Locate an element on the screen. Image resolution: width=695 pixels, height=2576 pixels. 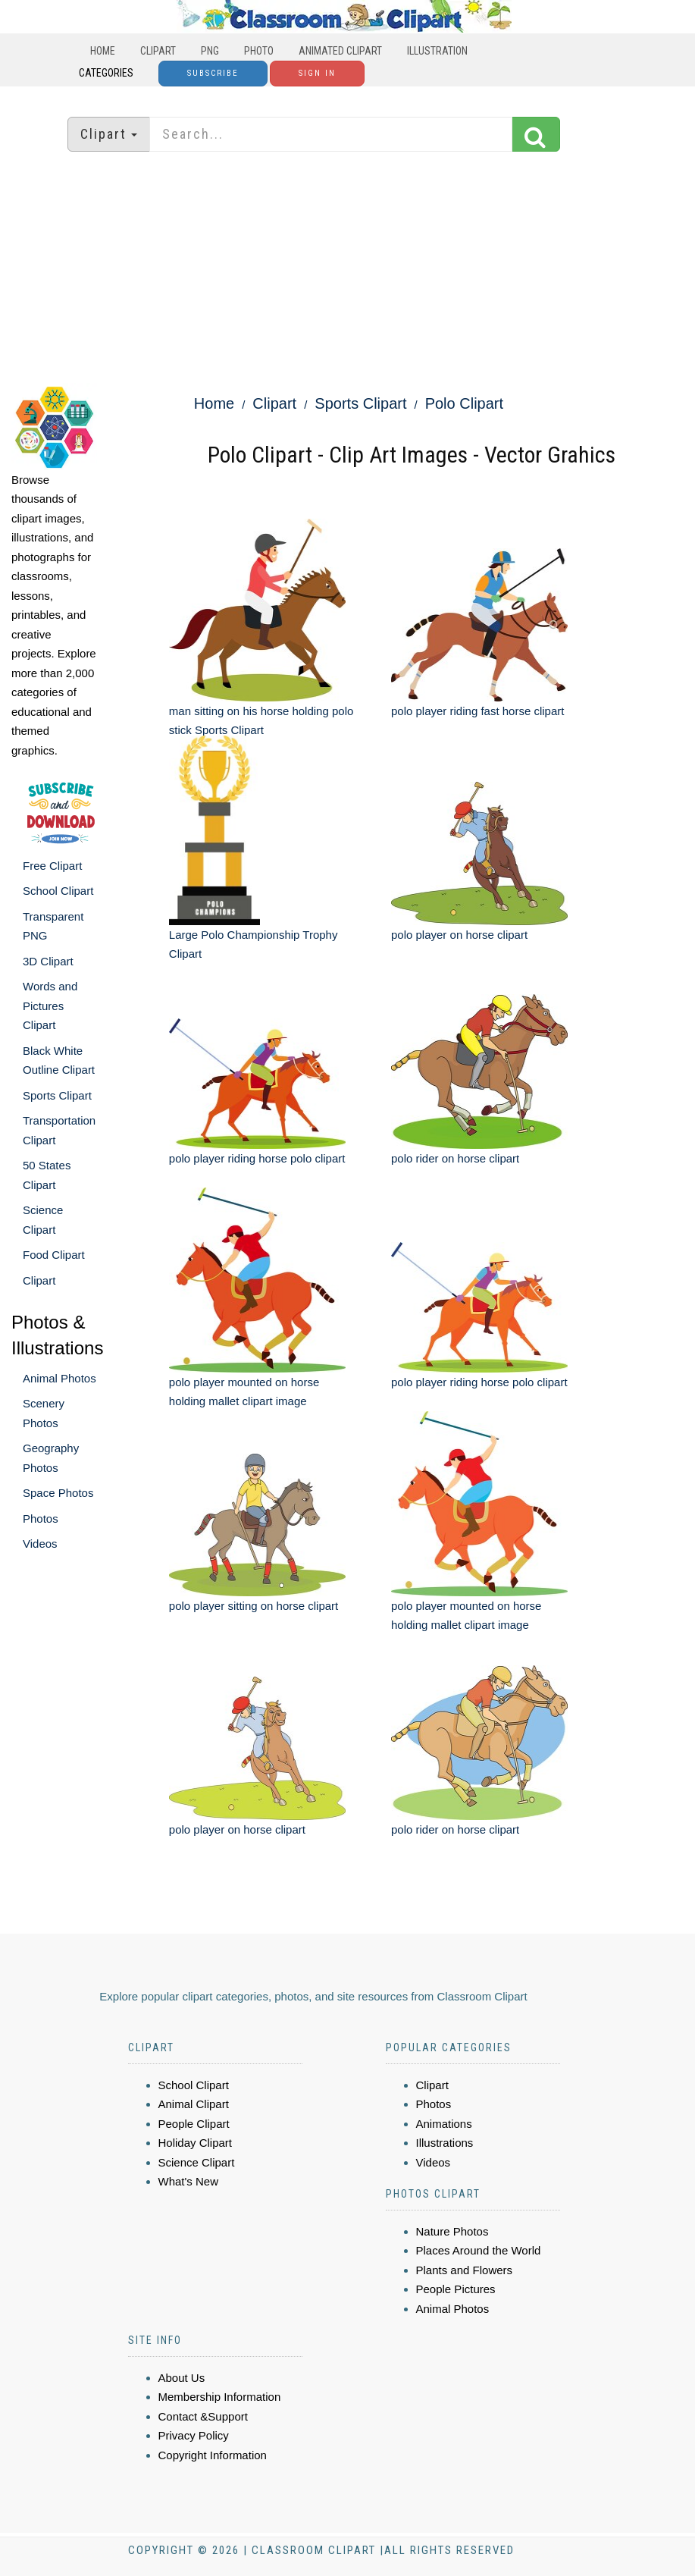
Photo is located at coordinates (259, 51).